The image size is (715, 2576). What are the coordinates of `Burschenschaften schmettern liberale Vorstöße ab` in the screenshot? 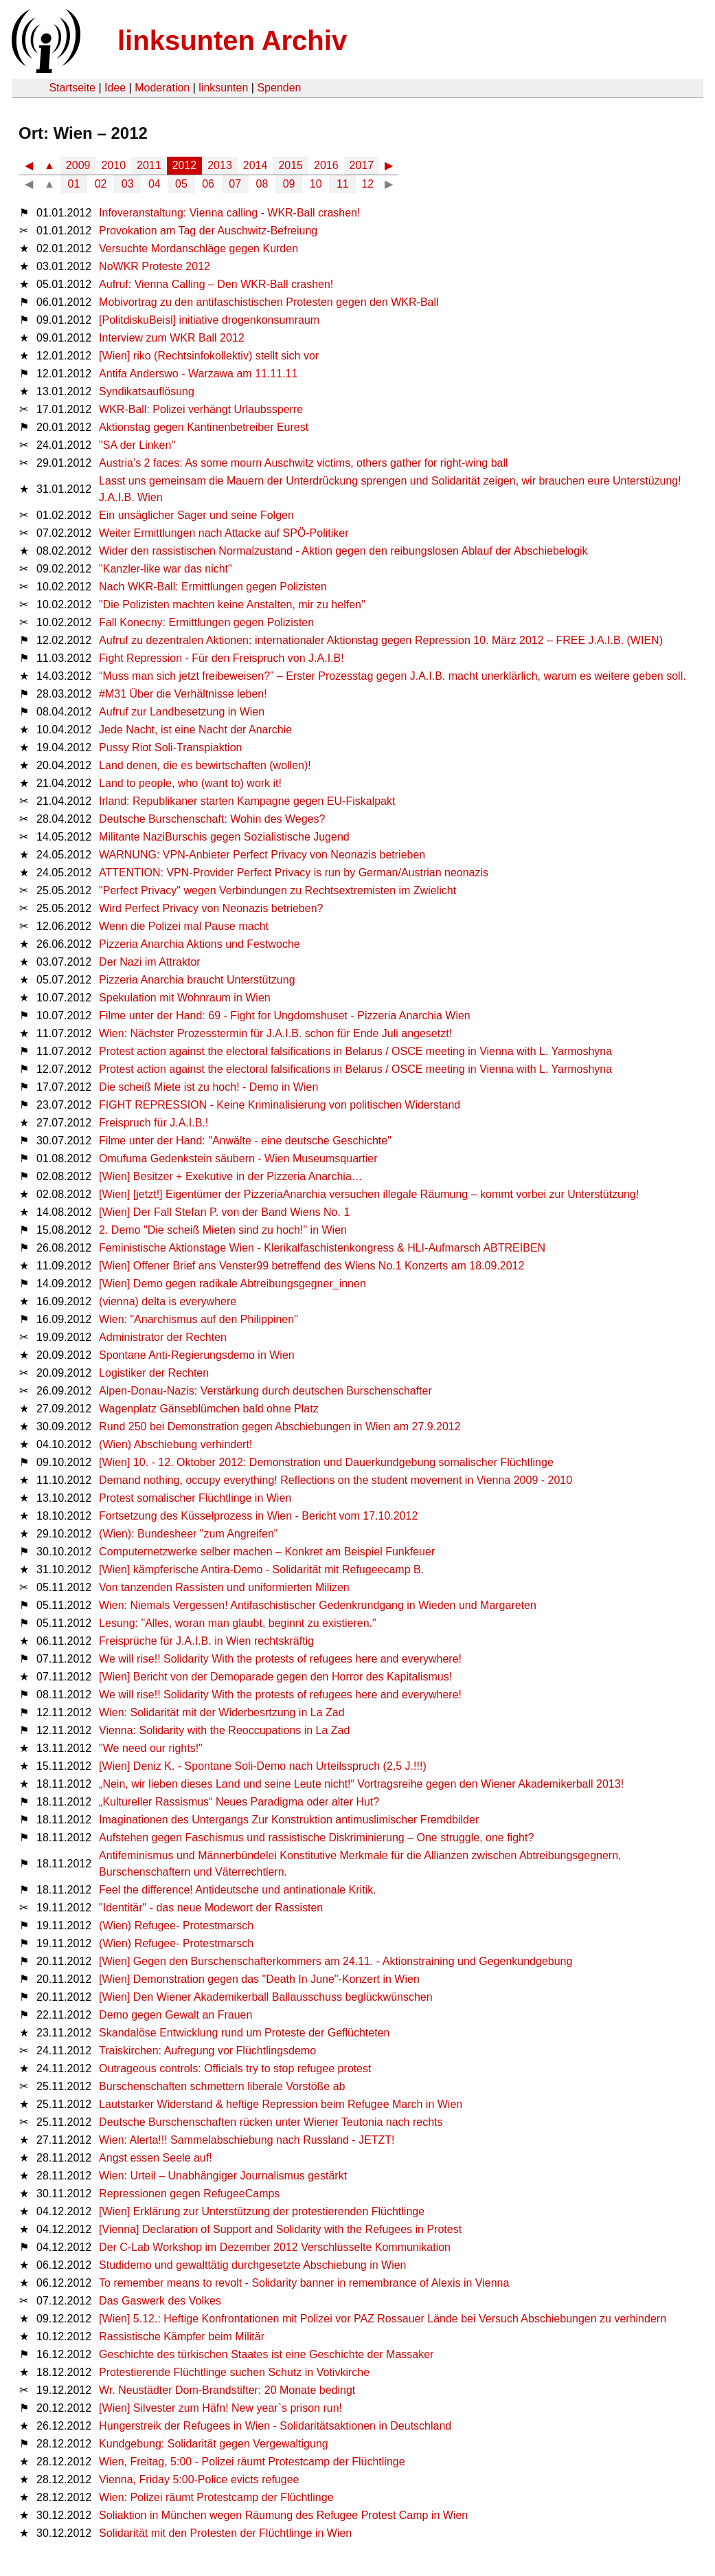 It's located at (222, 2086).